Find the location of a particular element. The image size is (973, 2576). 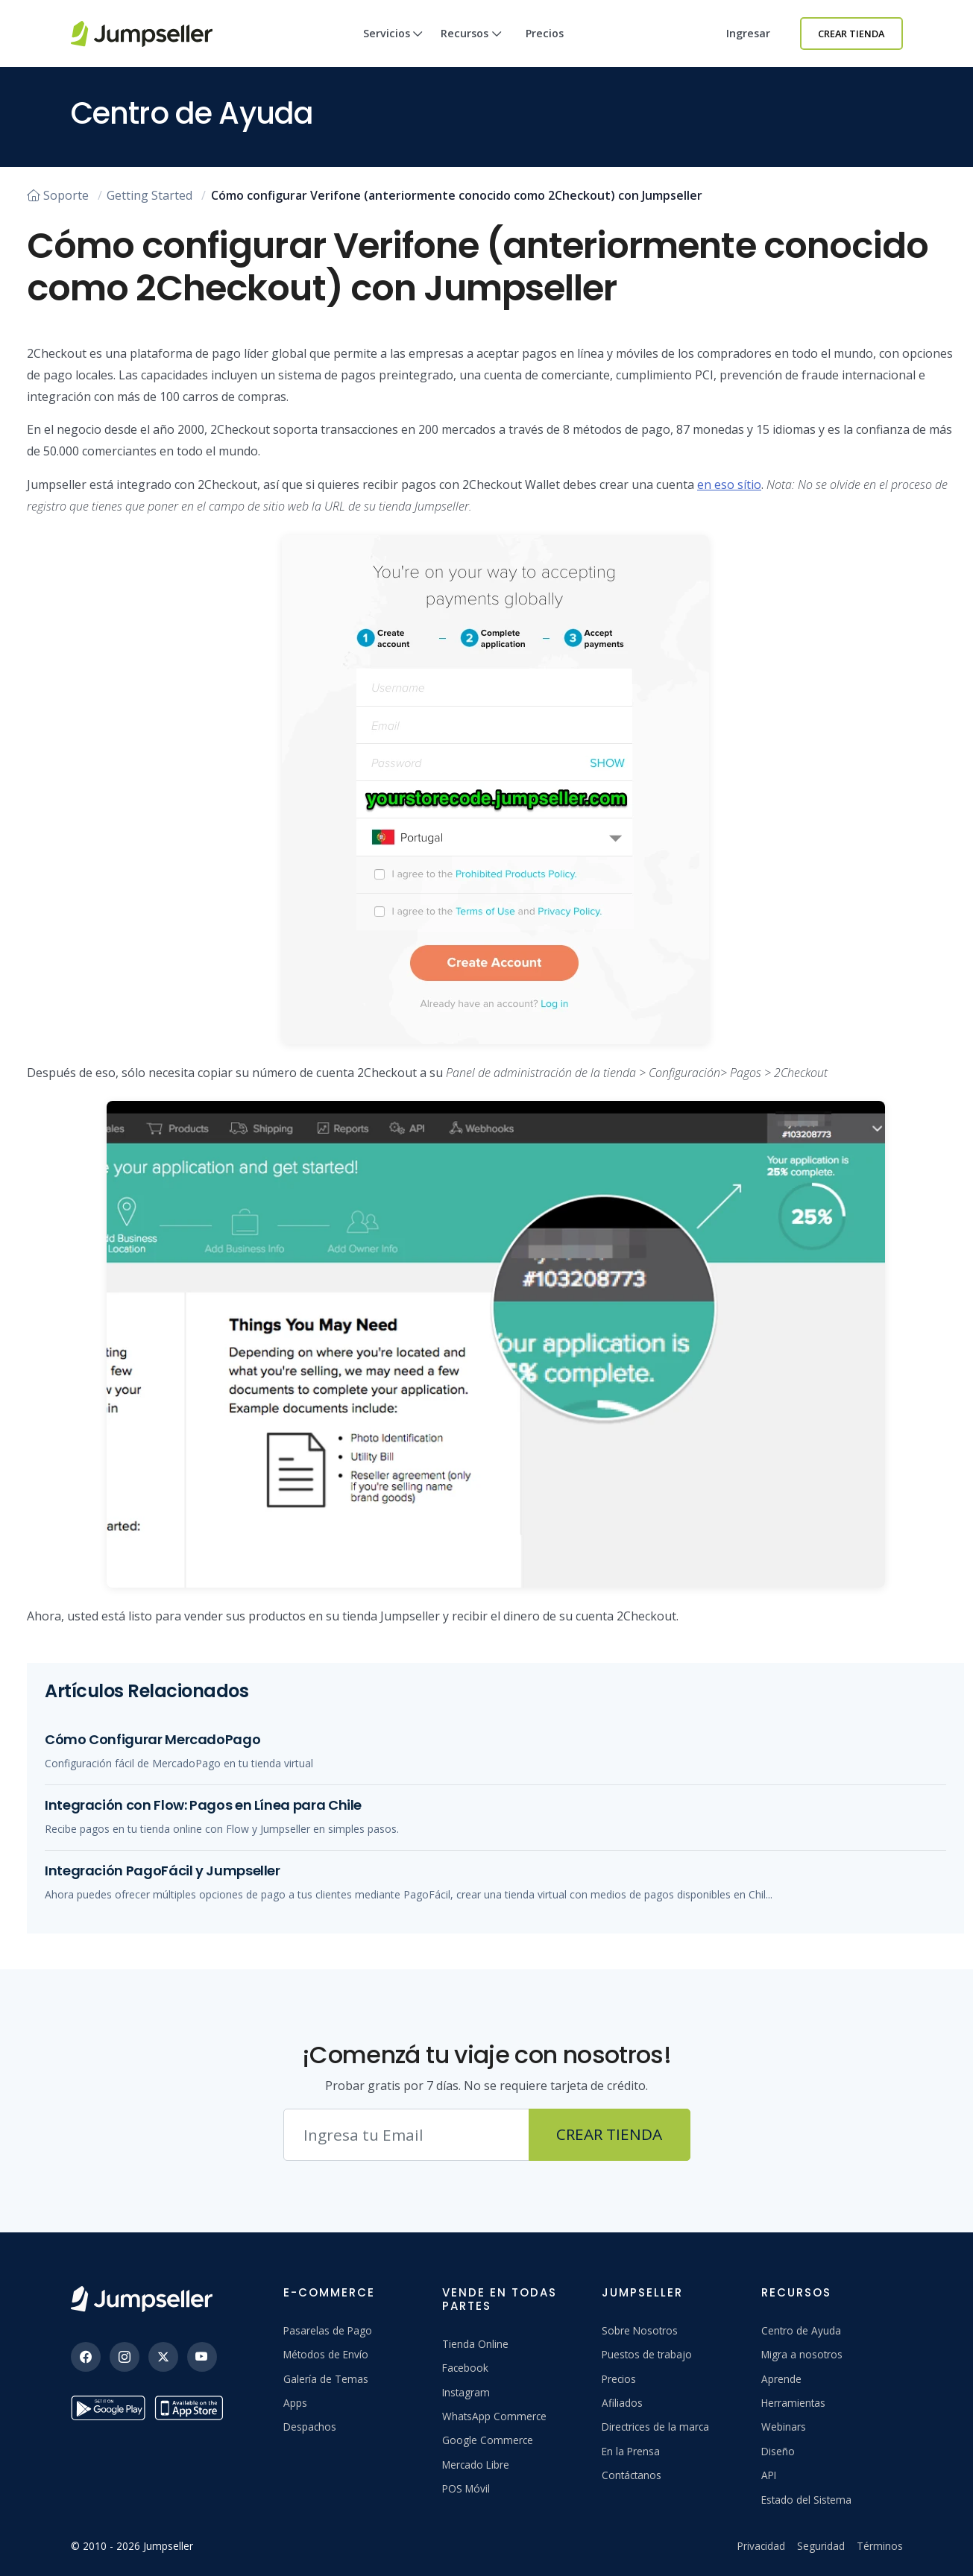

Galería de Temas is located at coordinates (325, 2379).